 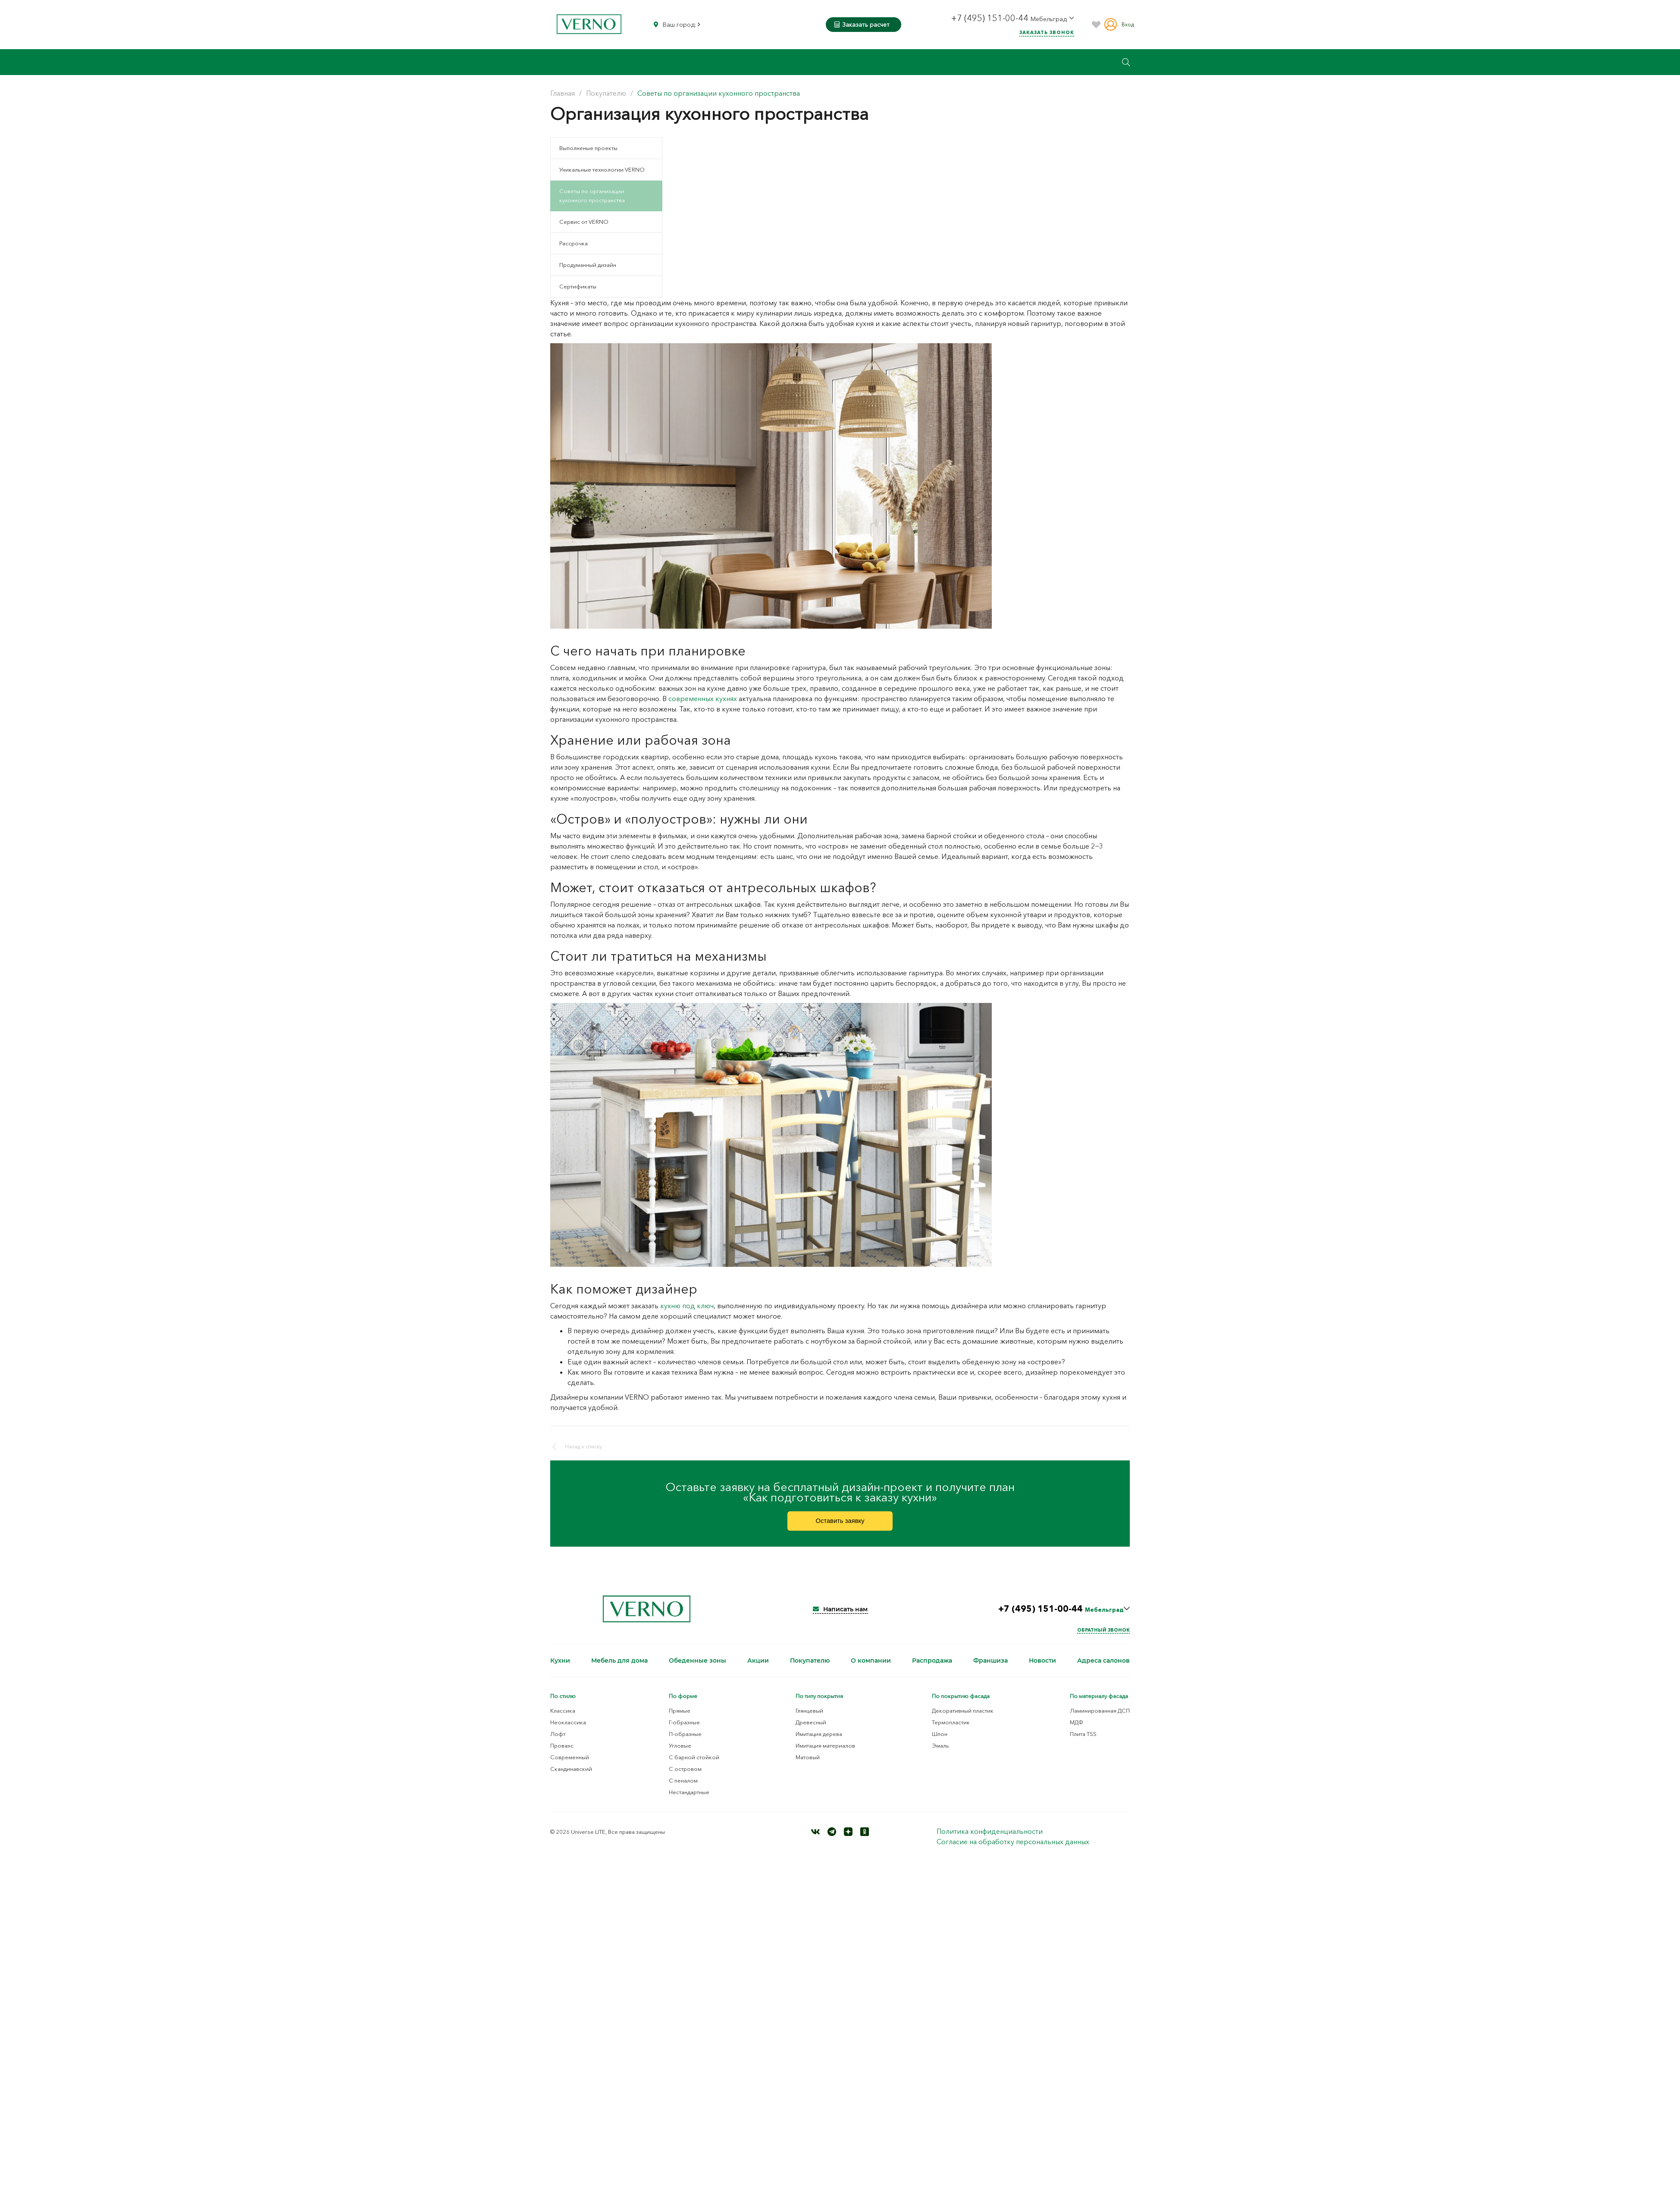 I want to click on Лофт, so click(x=557, y=1745).